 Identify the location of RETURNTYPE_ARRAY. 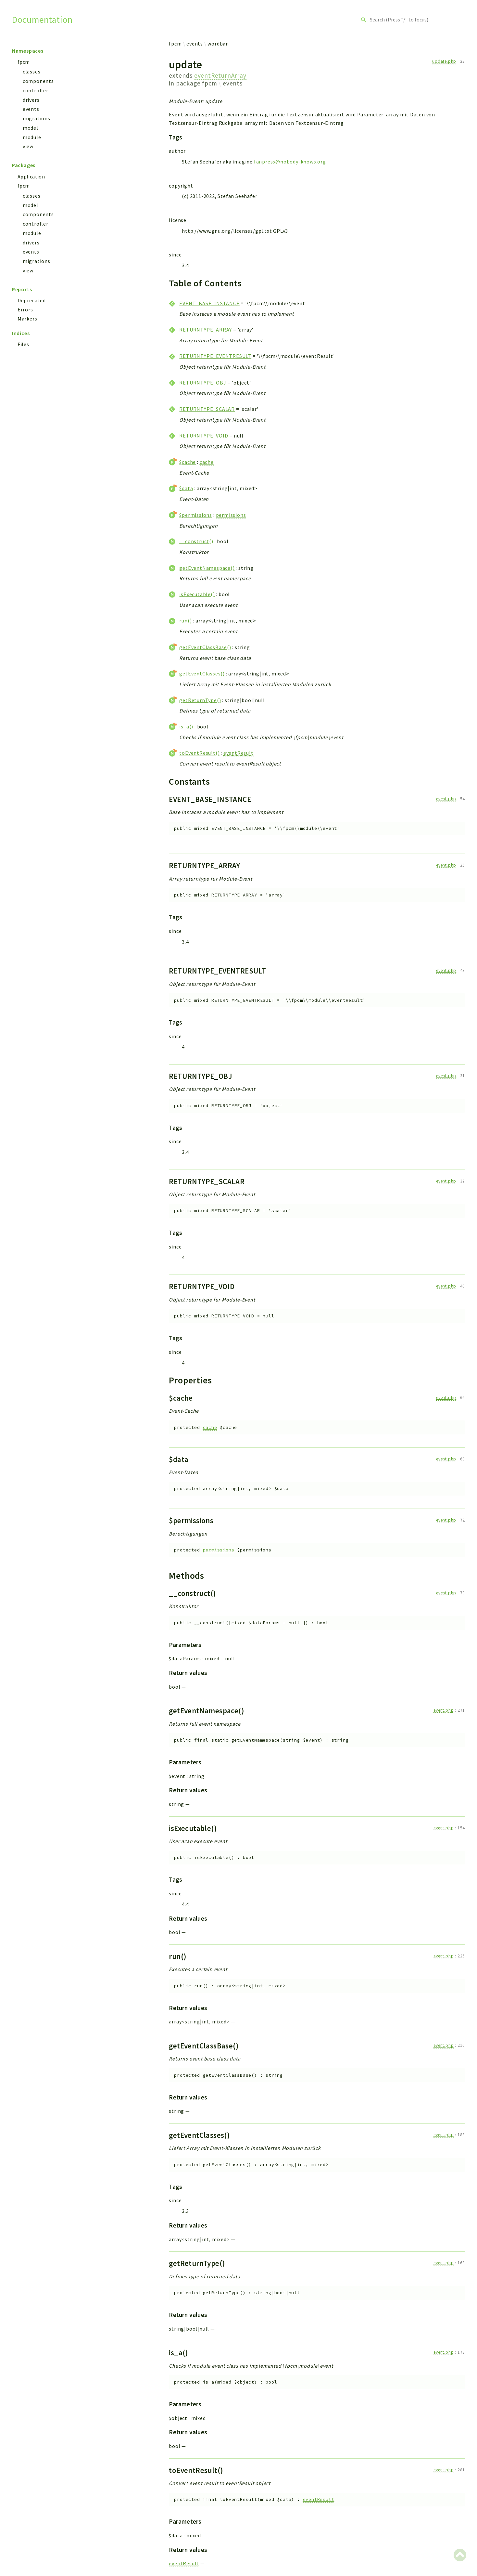
(205, 329).